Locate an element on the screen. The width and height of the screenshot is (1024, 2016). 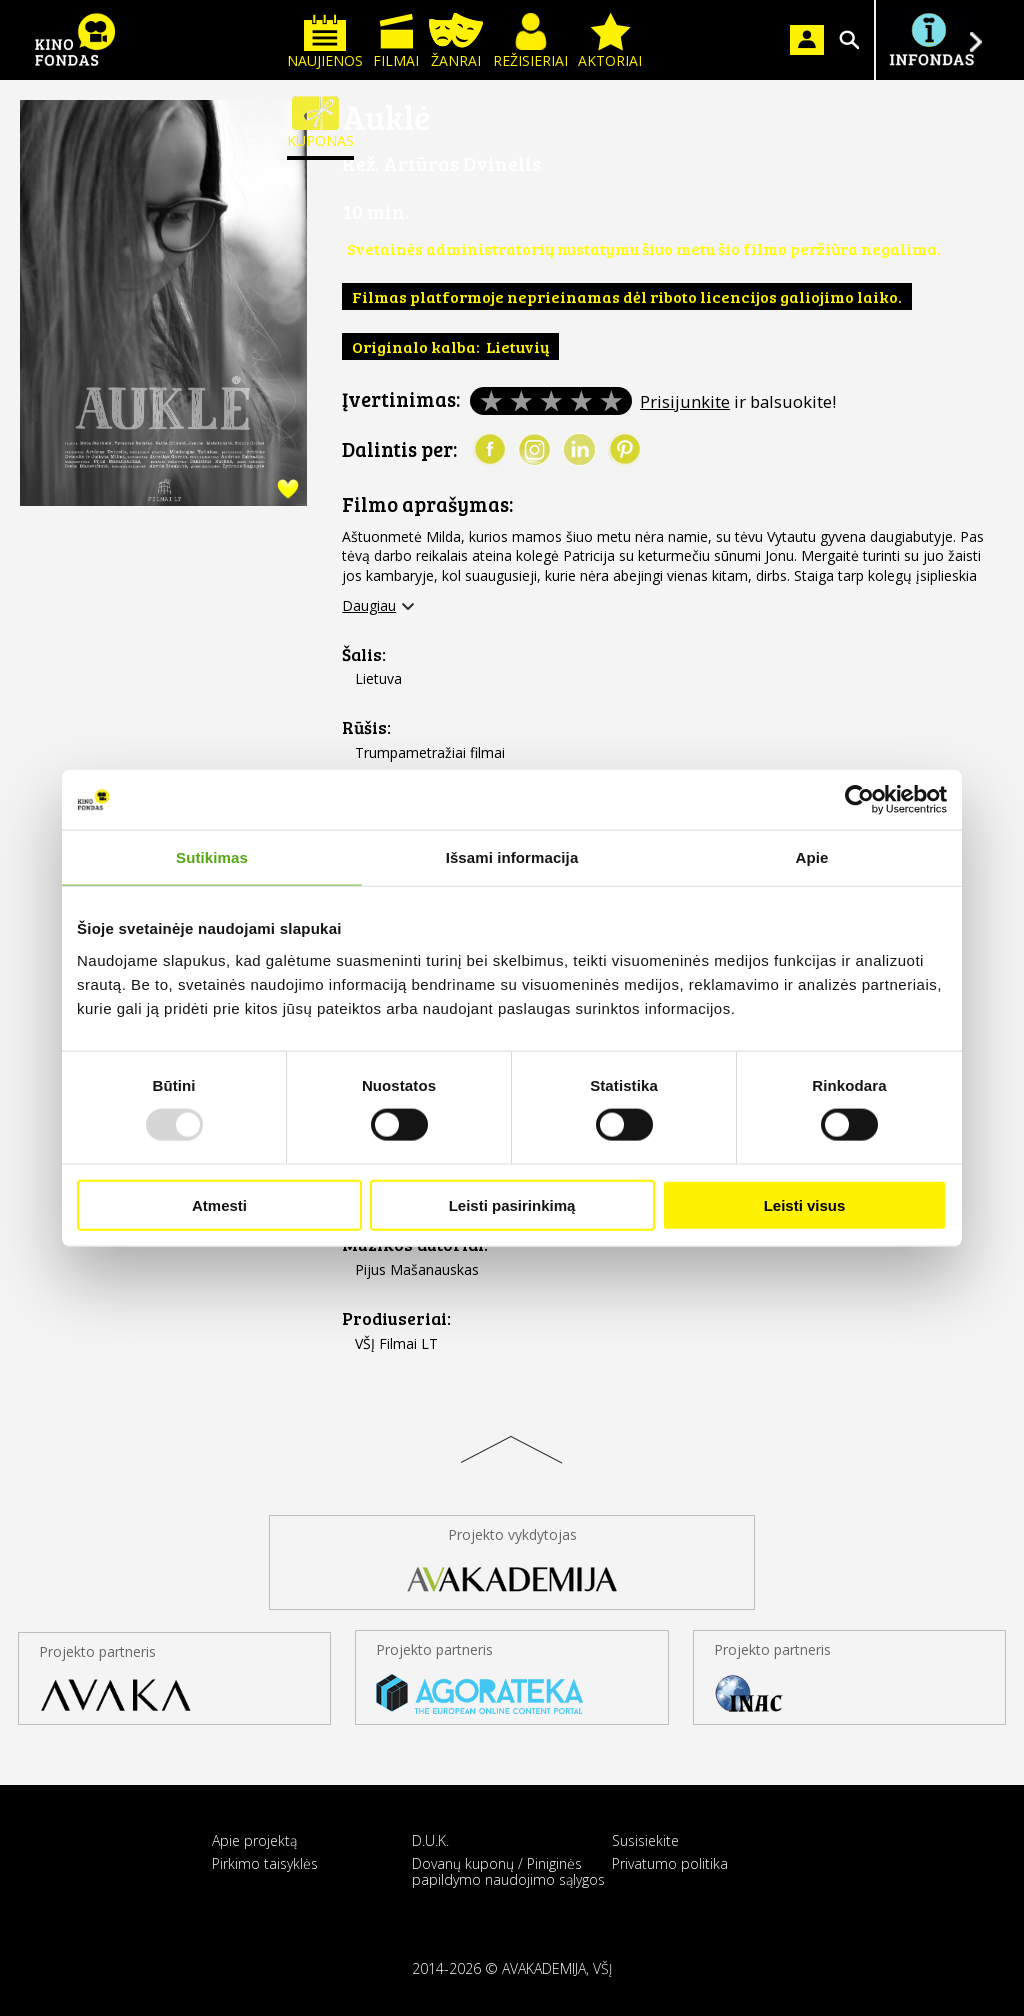
Rūšis: is located at coordinates (366, 727).